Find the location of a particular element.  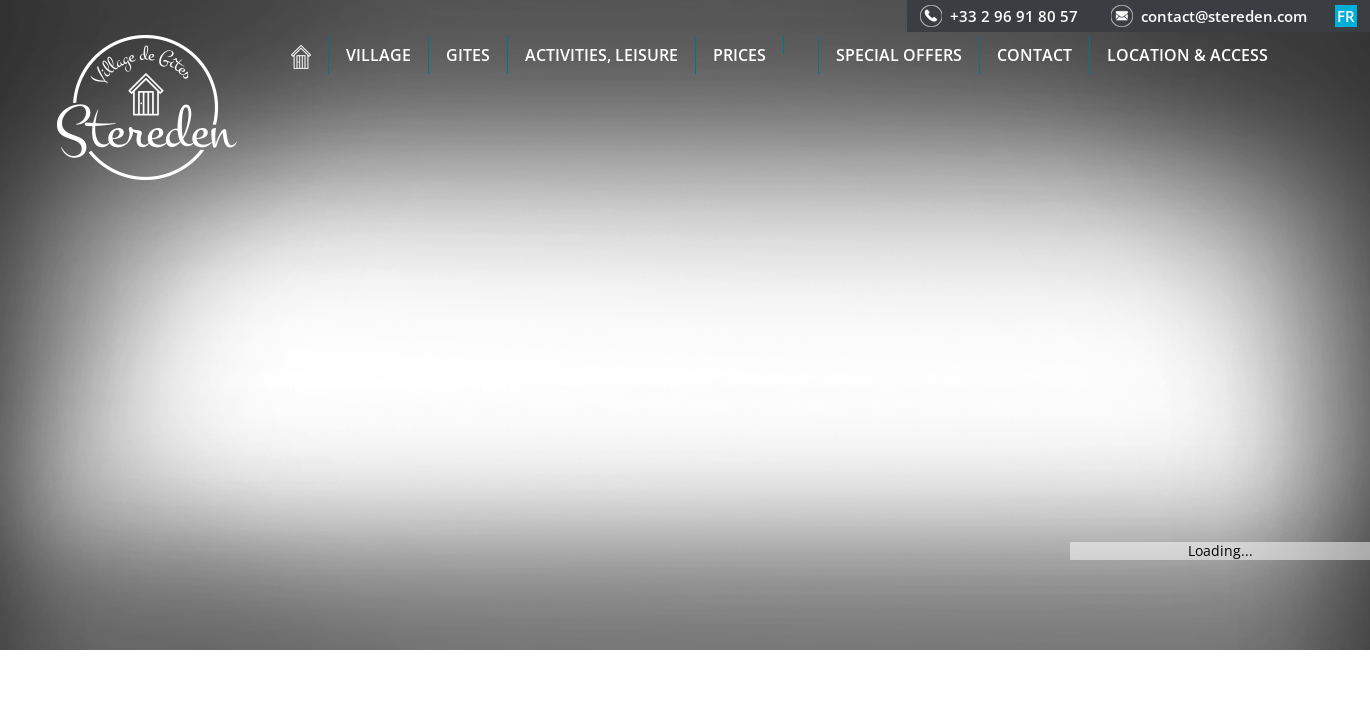

+33 2 96 91 80 57 is located at coordinates (1014, 16).